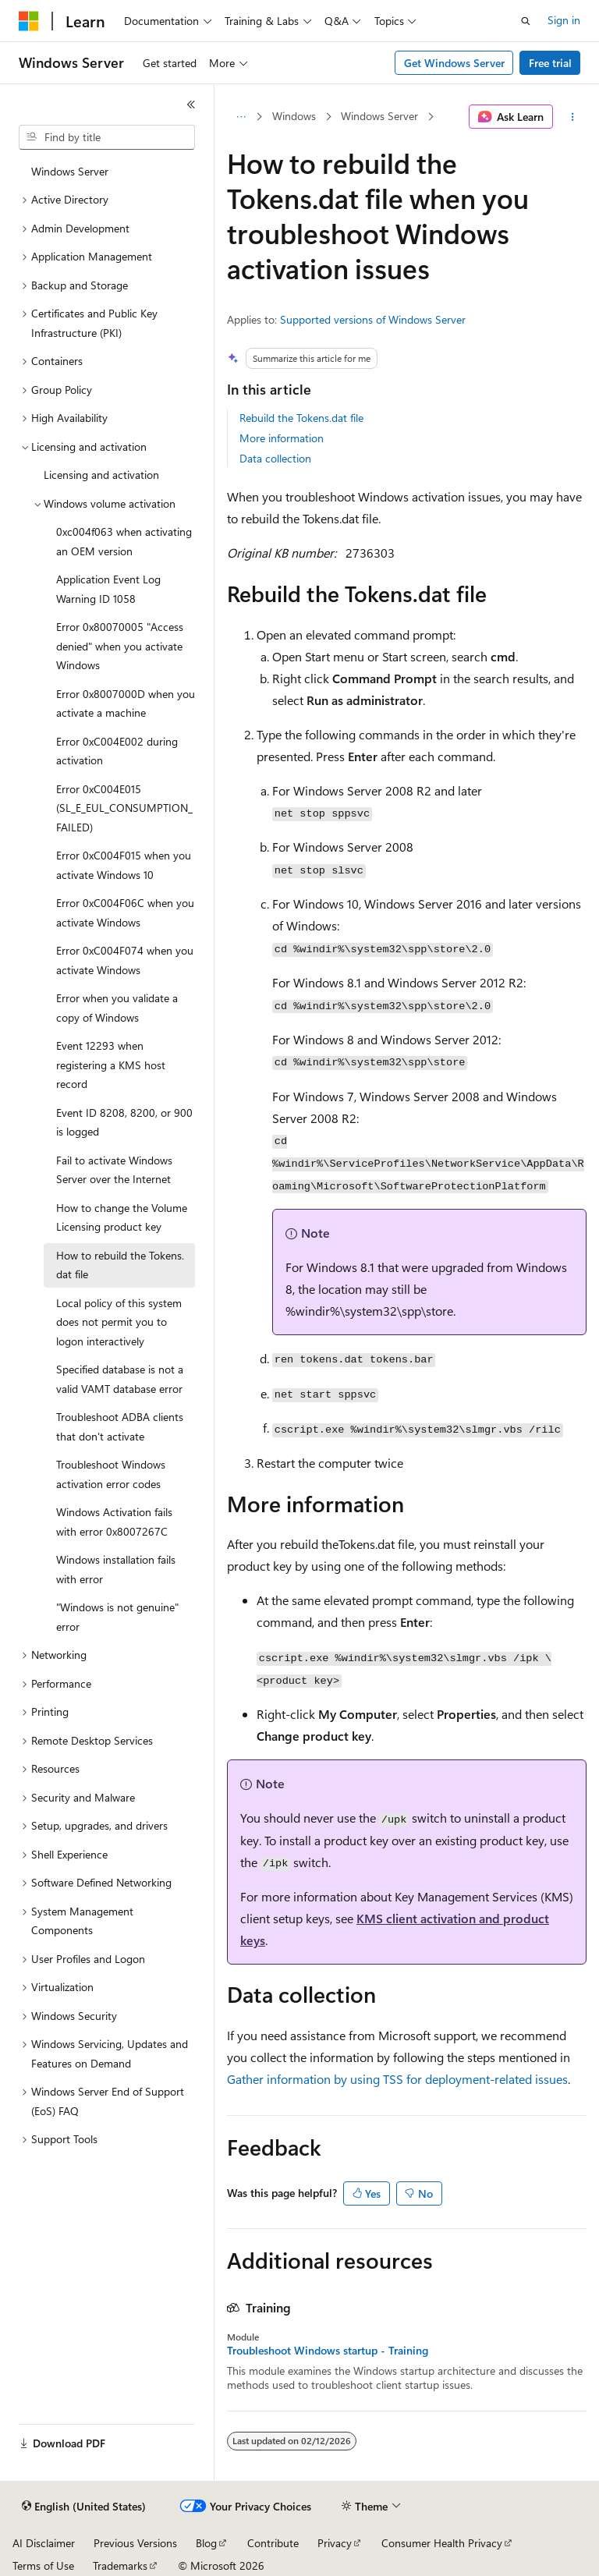 The image size is (599, 2576). I want to click on Free trial, so click(550, 62).